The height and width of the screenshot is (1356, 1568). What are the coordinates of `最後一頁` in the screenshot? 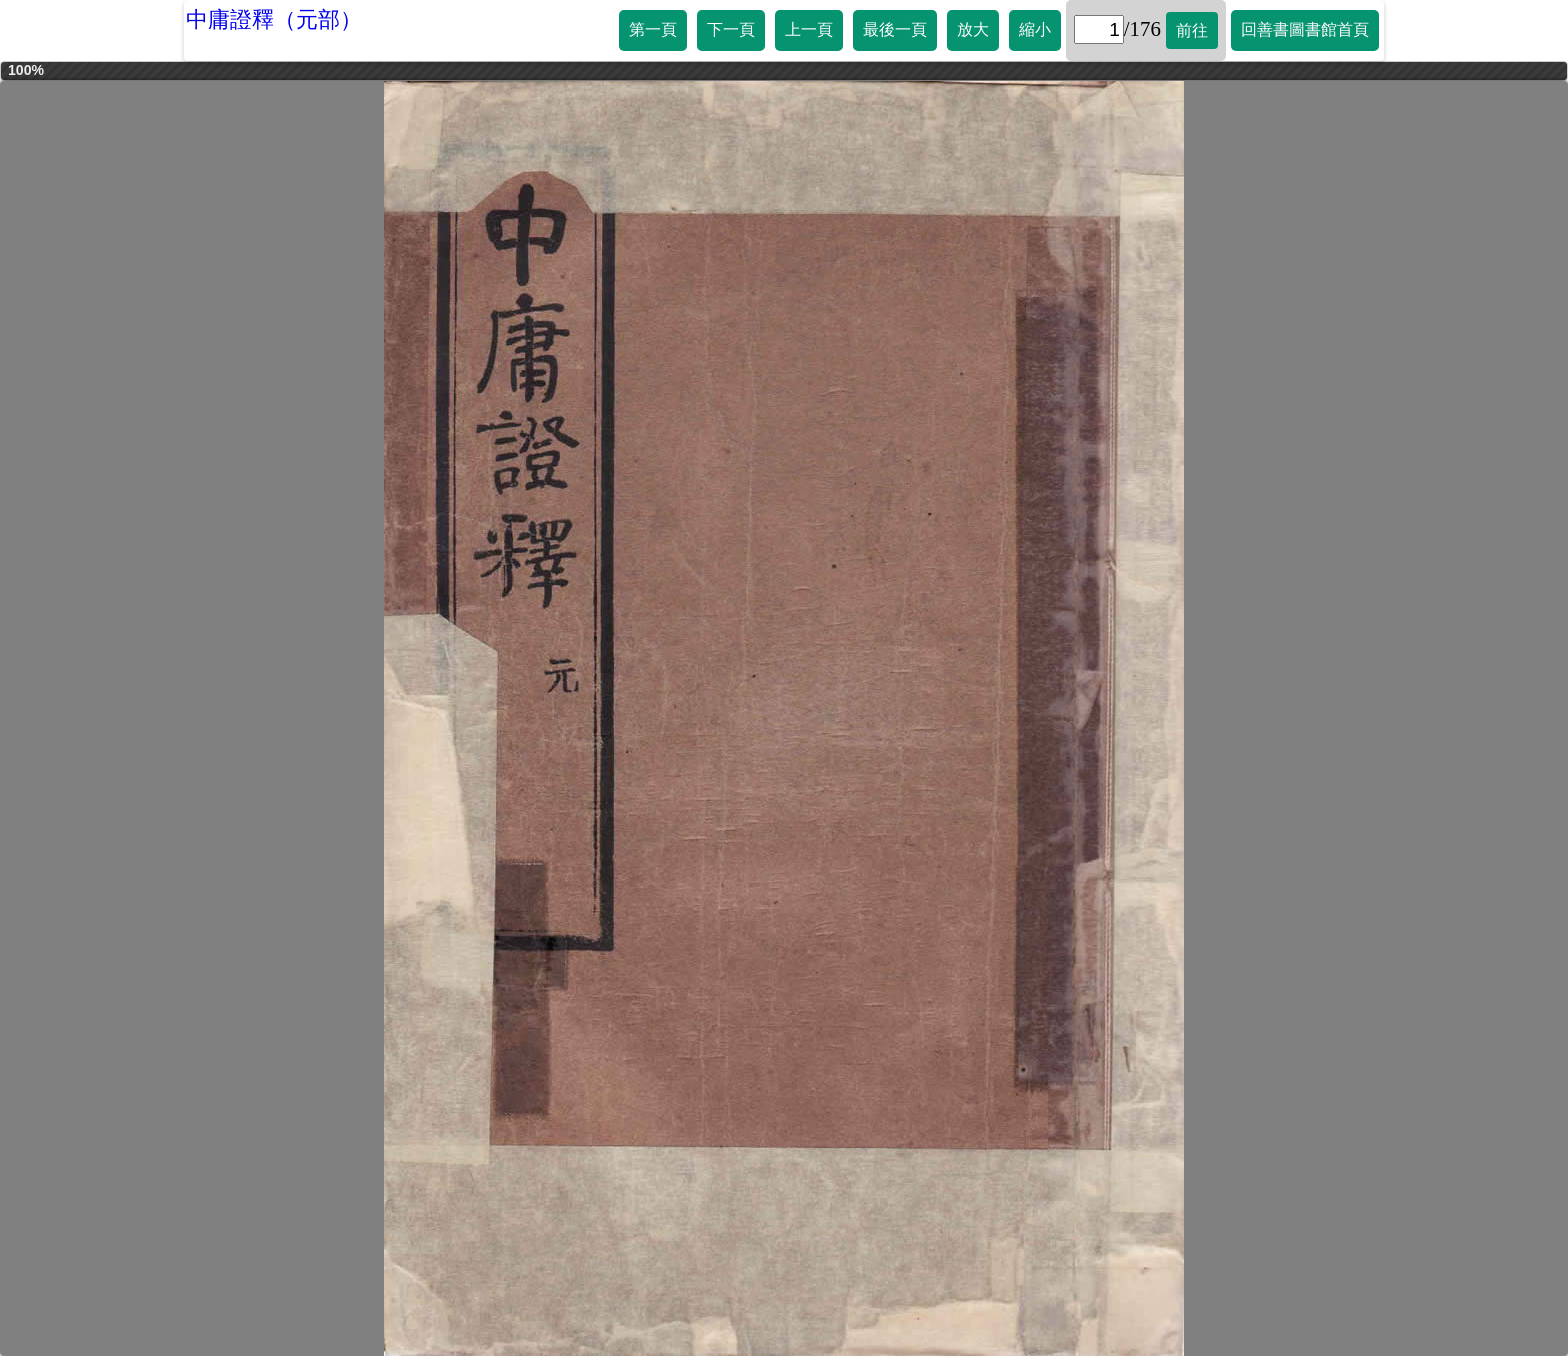 It's located at (895, 29).